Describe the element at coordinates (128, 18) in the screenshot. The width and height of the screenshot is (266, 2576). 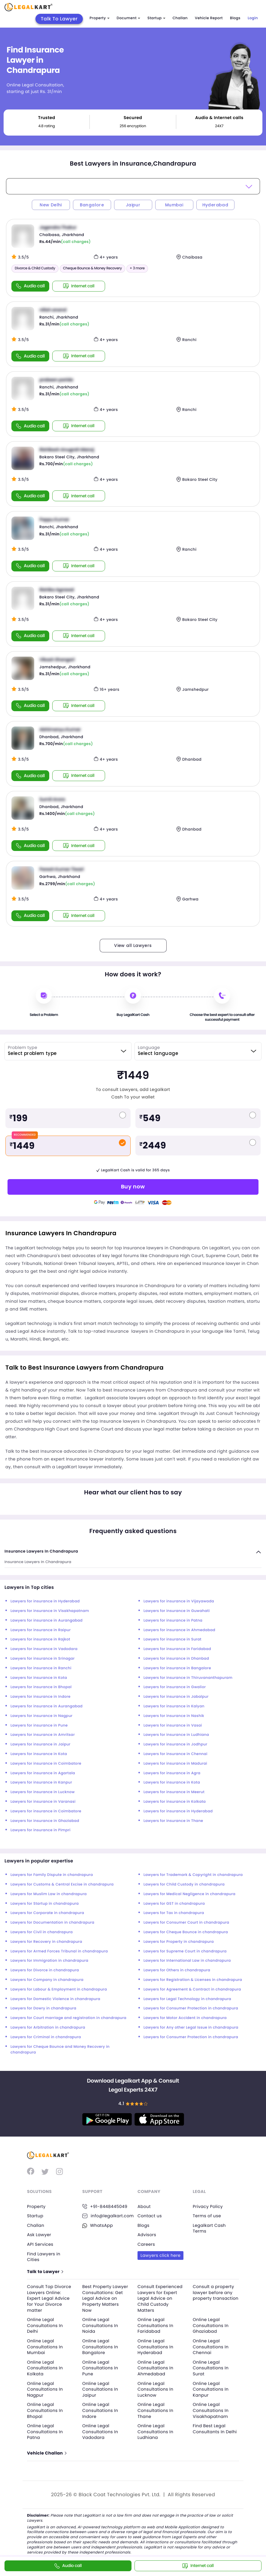
I see `Document` at that location.